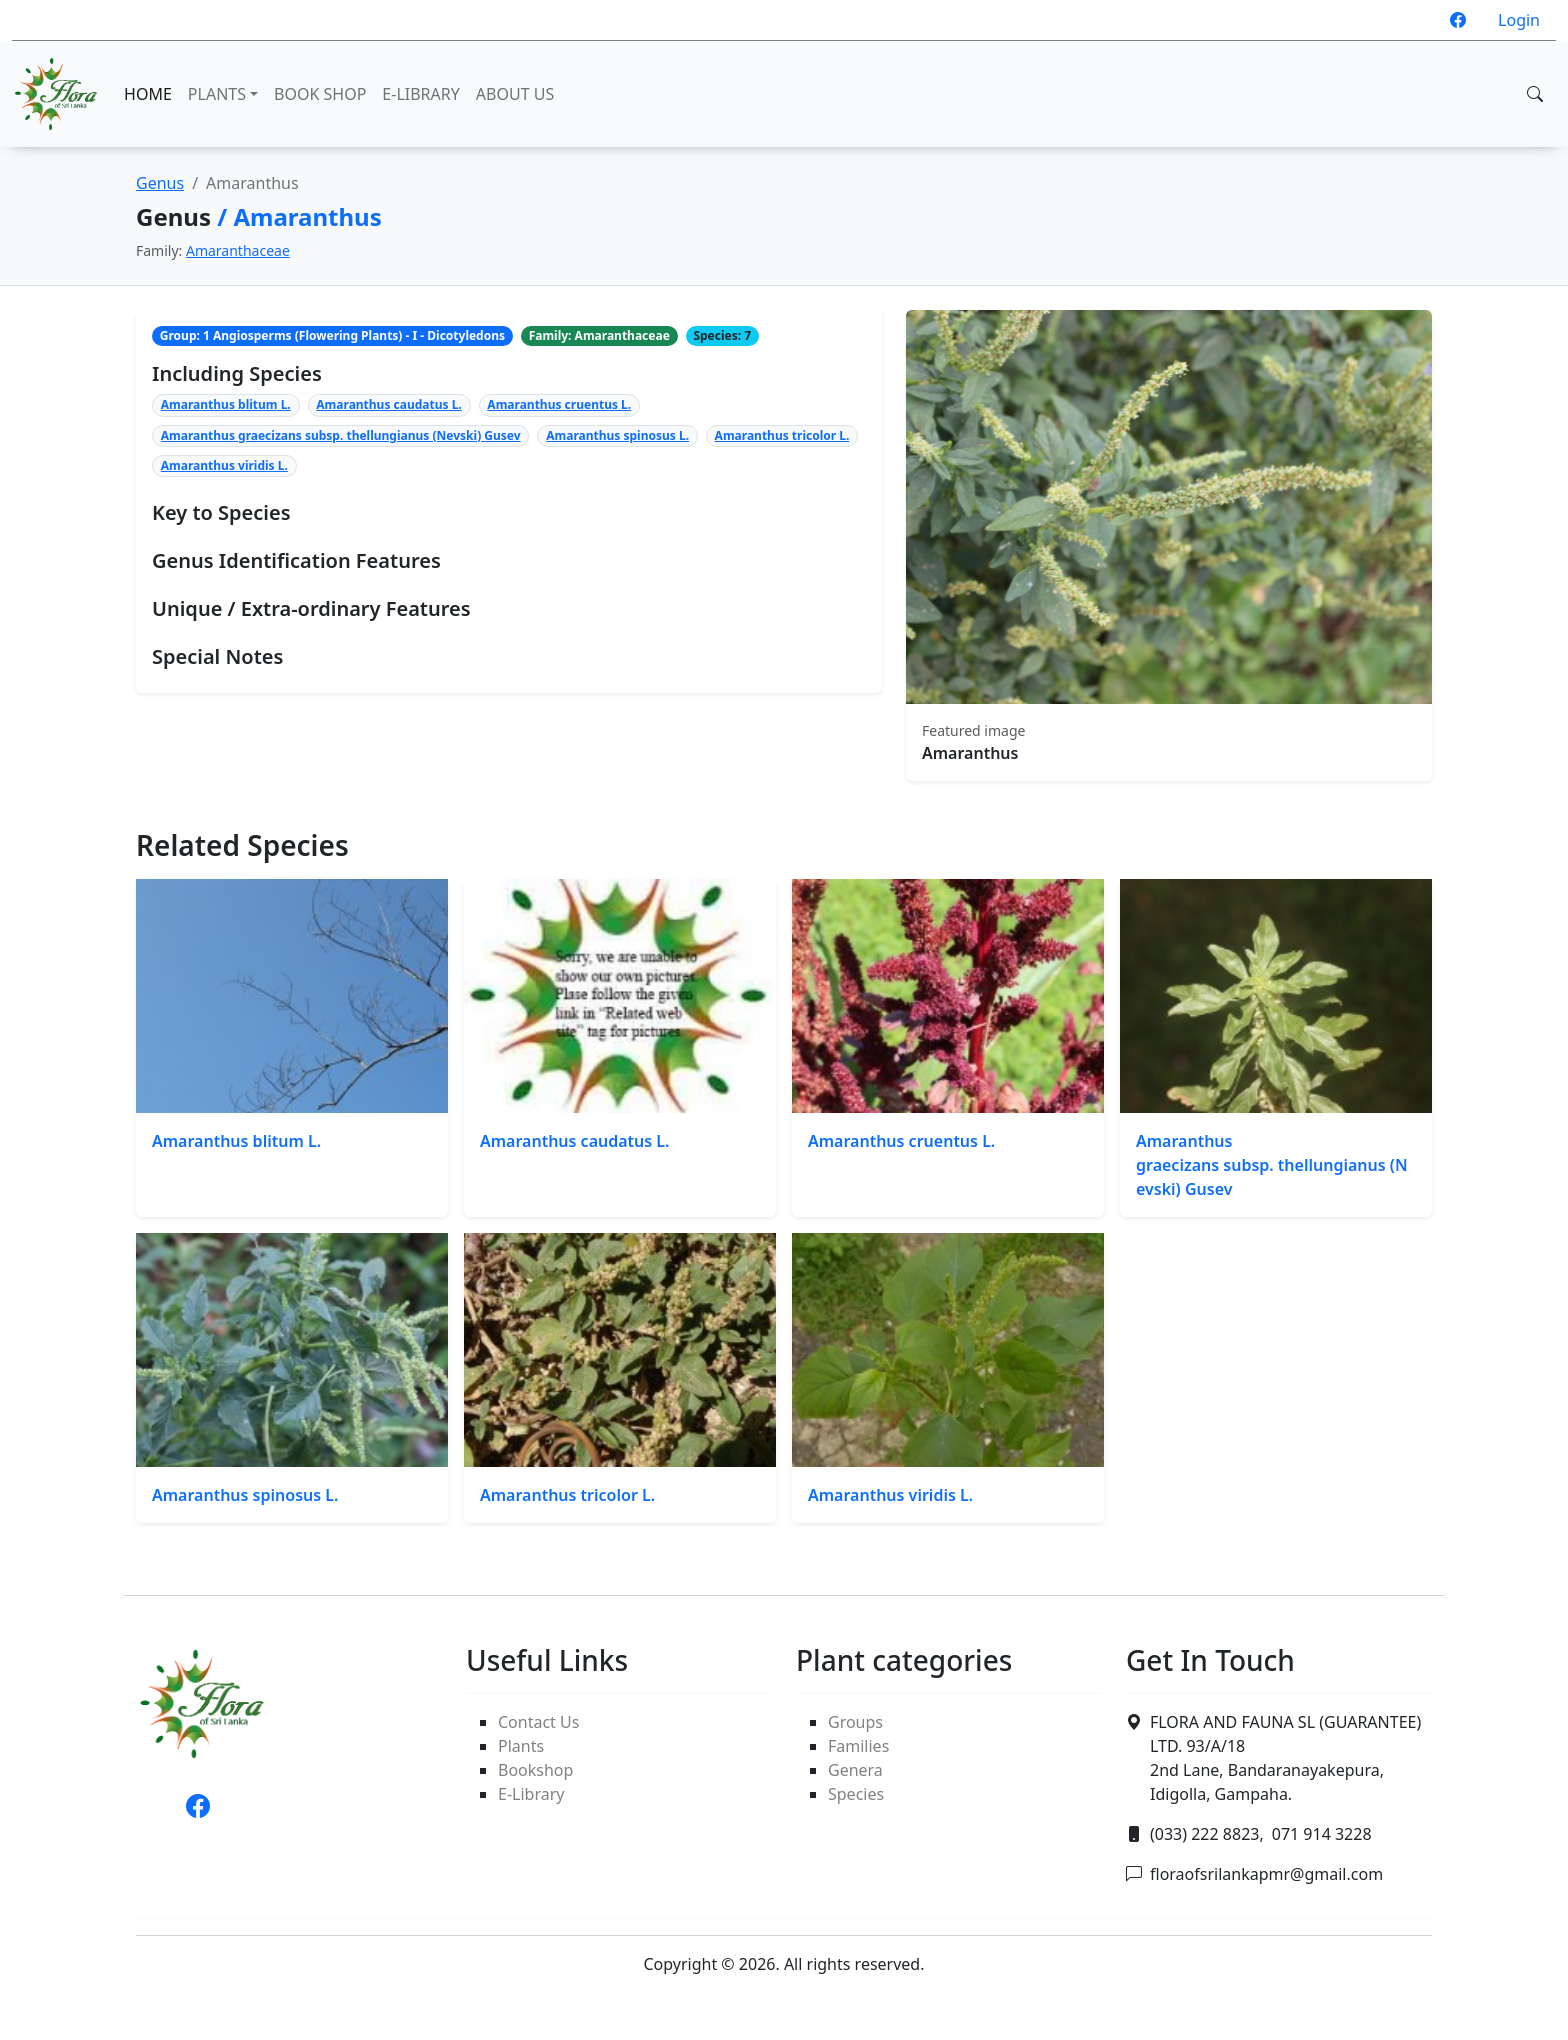  What do you see at coordinates (782, 435) in the screenshot?
I see `Amaranthus tricolor L.` at bounding box center [782, 435].